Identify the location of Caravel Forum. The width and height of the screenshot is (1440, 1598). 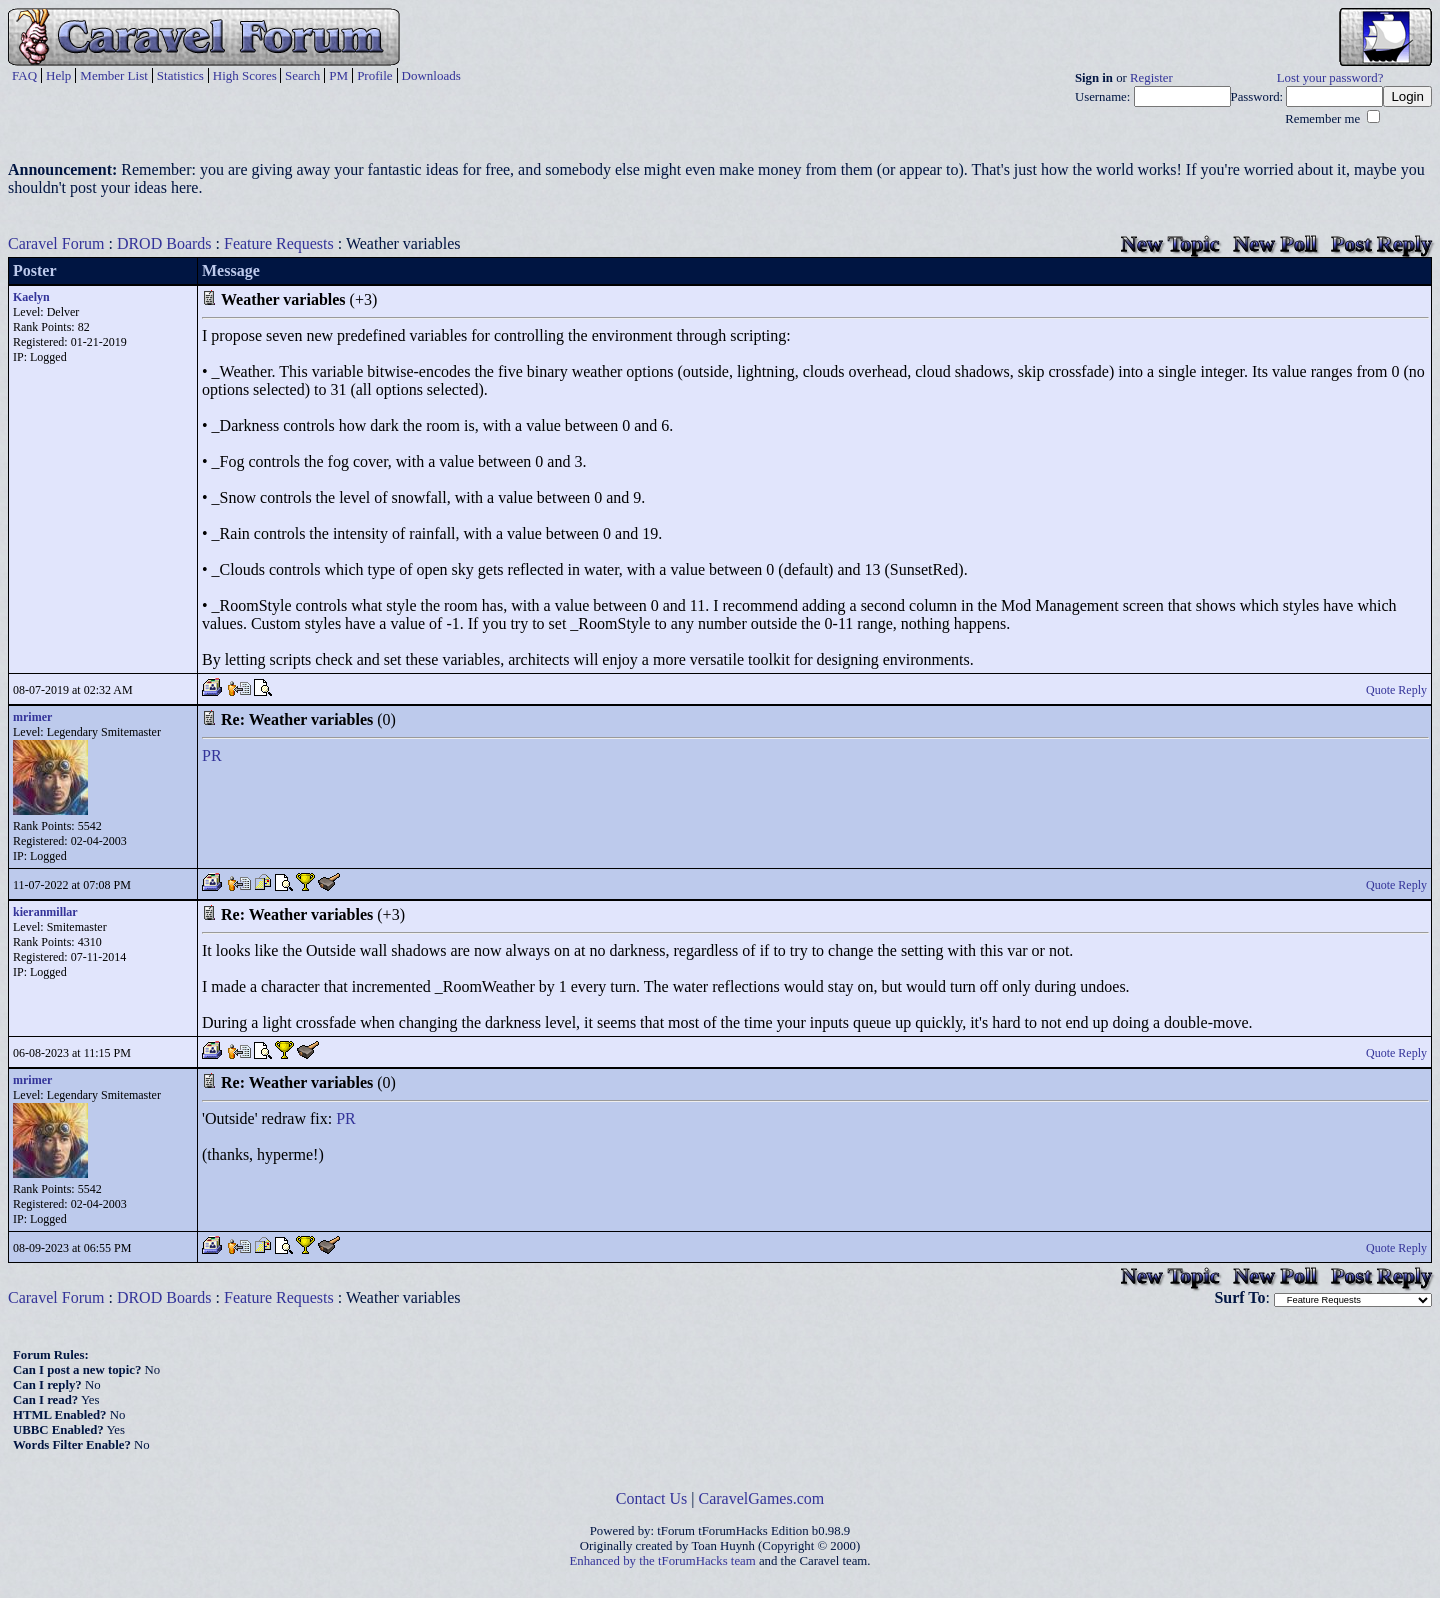
(56, 243).